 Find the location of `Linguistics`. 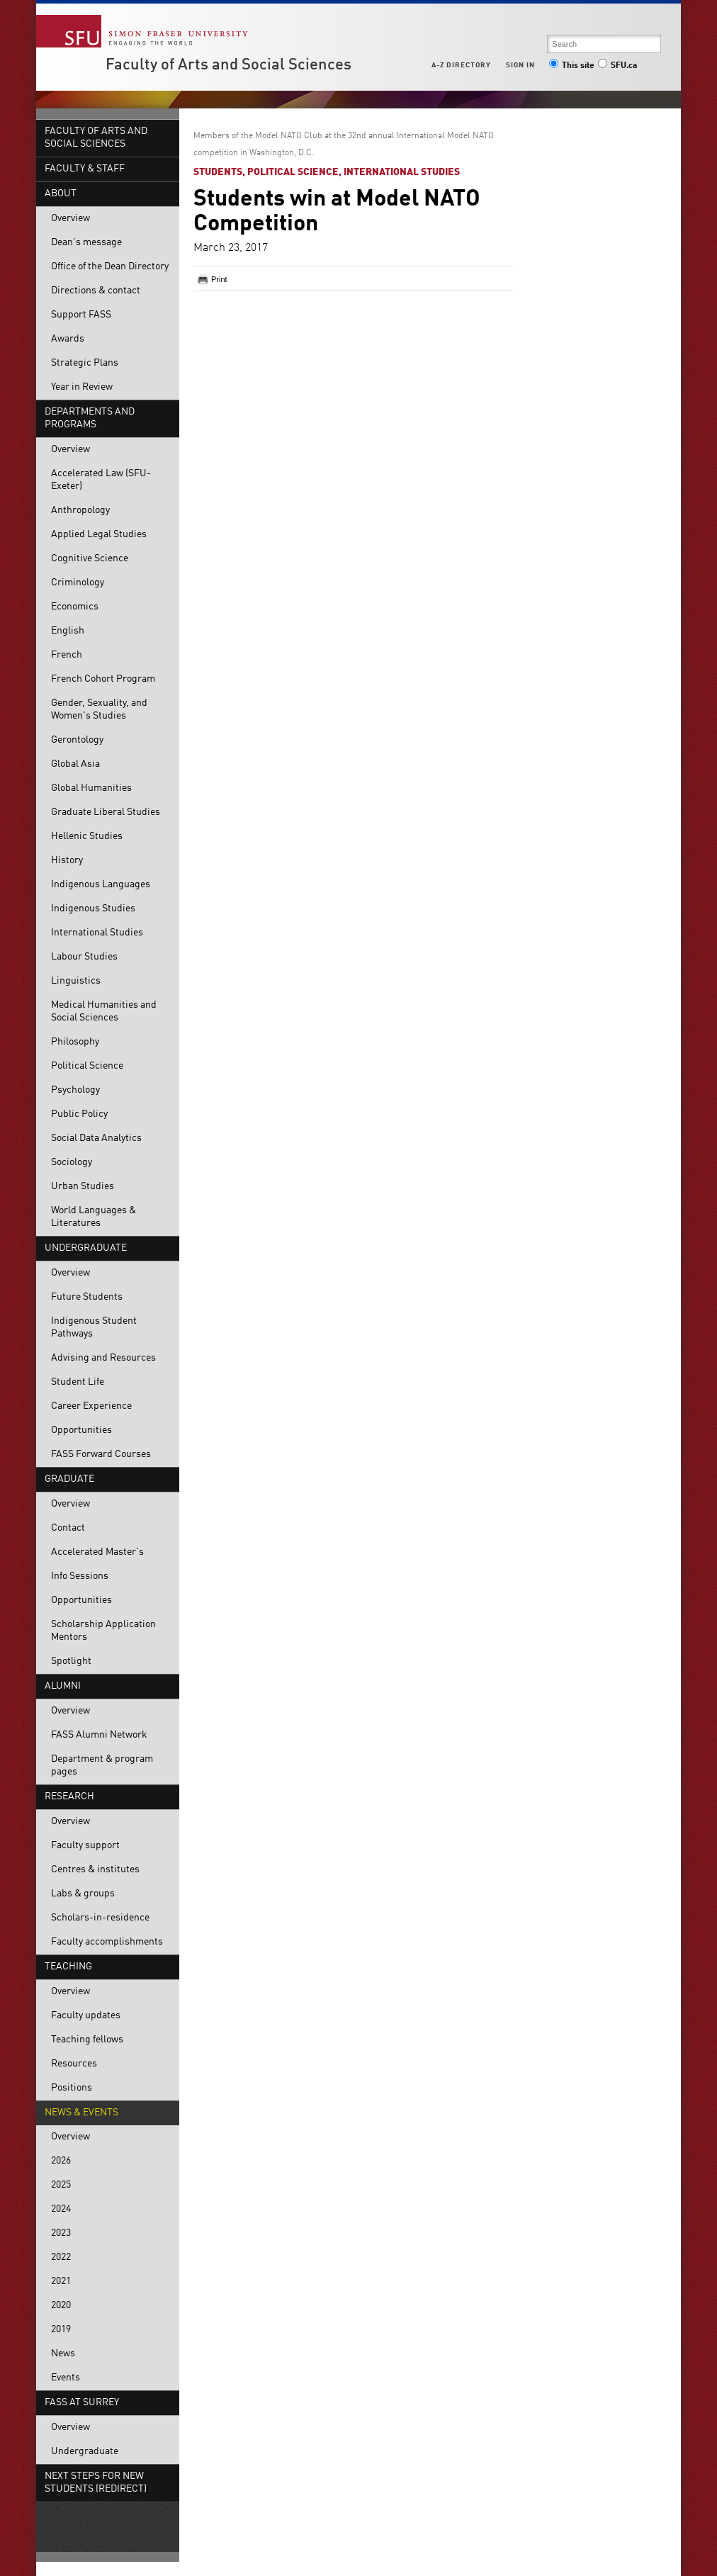

Linguistics is located at coordinates (76, 981).